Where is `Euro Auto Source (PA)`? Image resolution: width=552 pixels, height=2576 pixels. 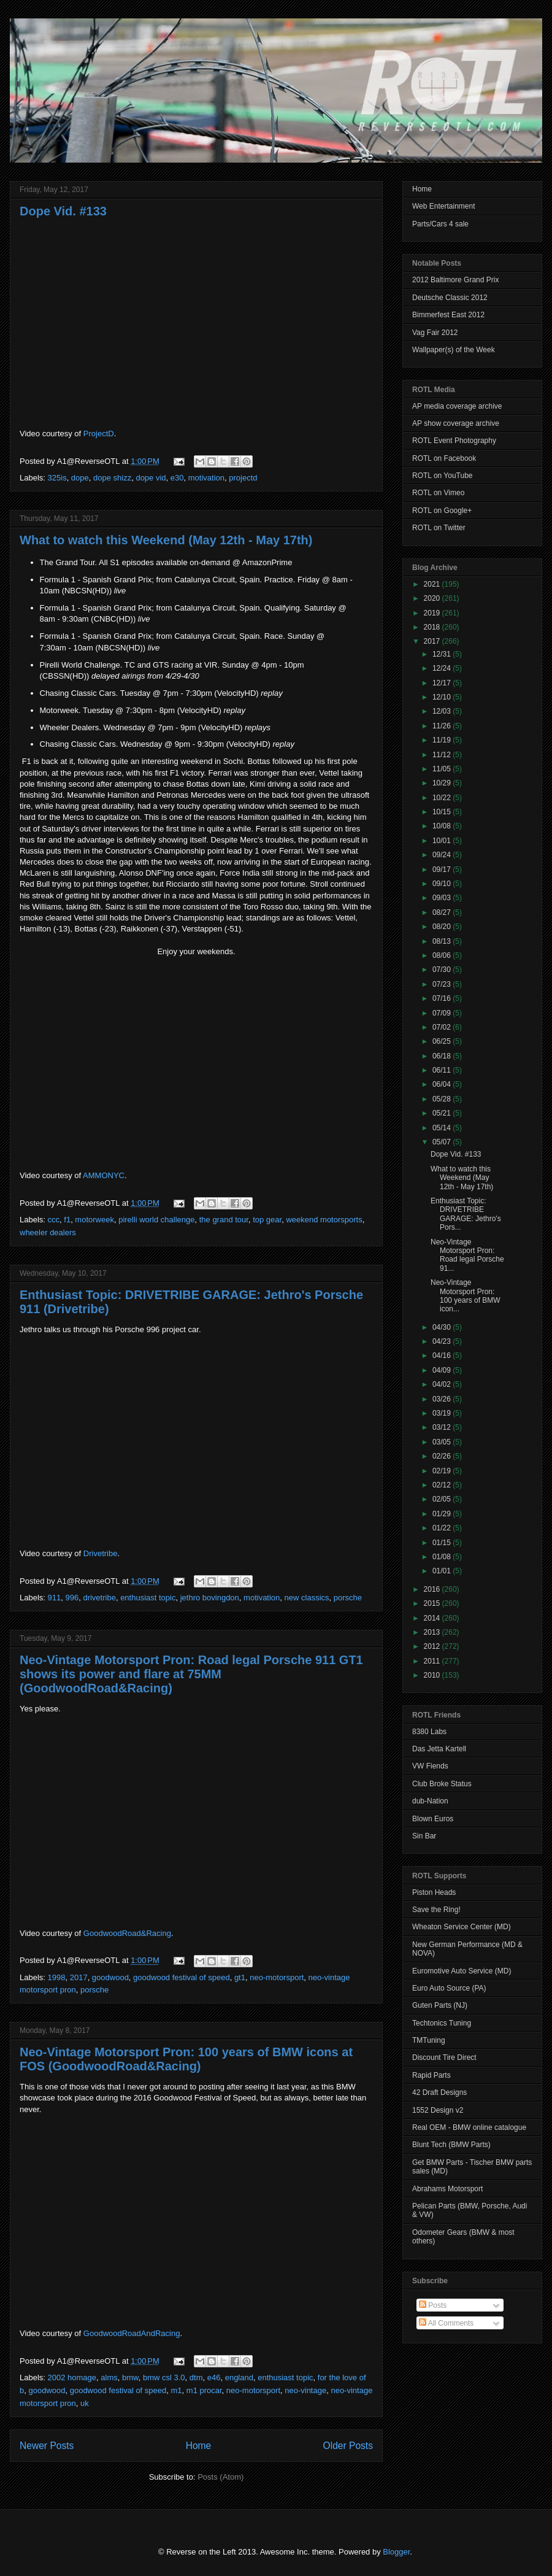 Euro Auto Source (PA) is located at coordinates (449, 1988).